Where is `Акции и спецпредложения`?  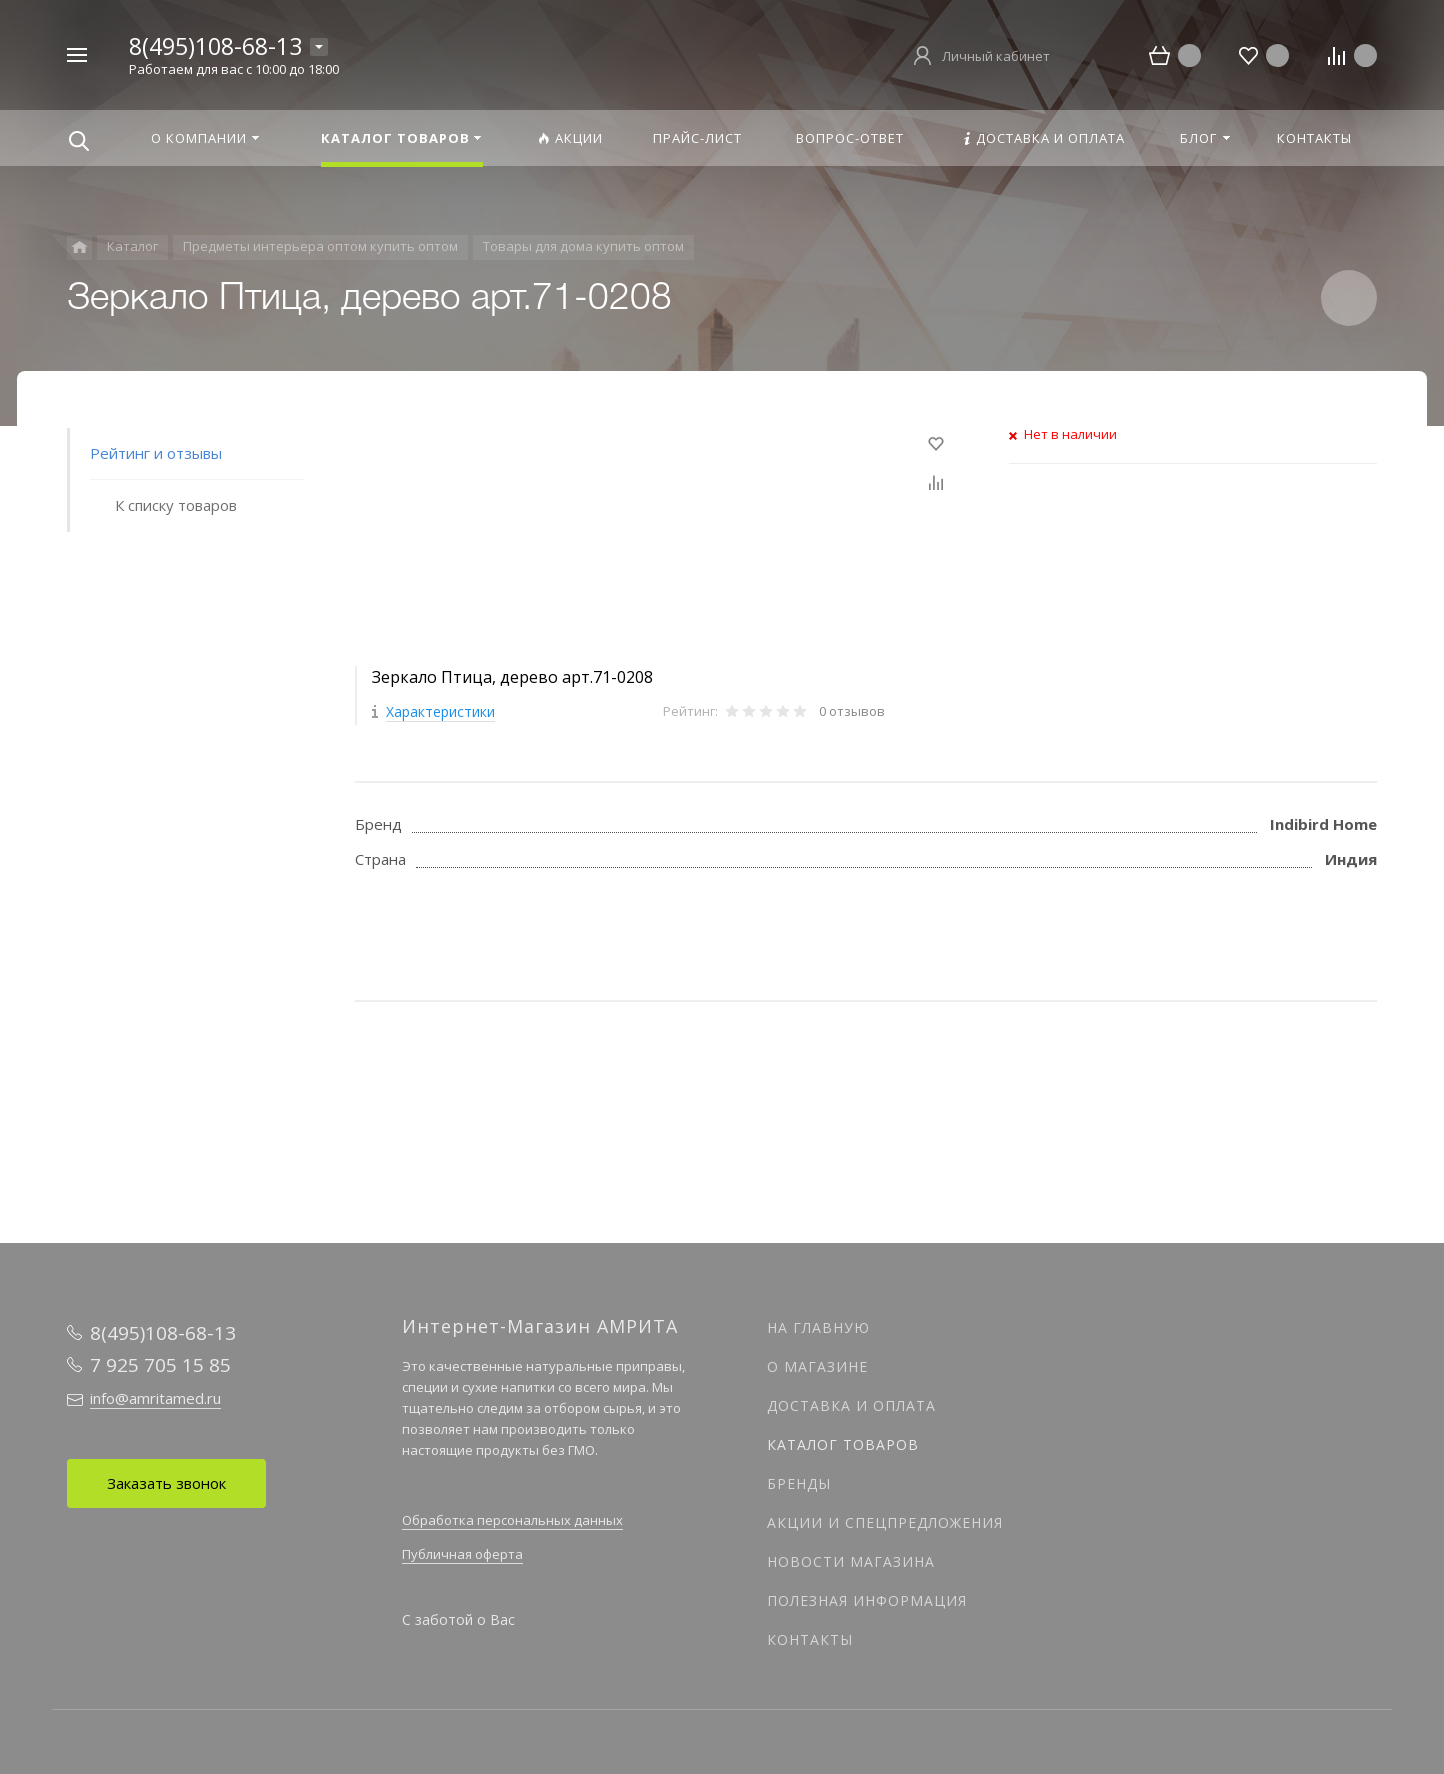
Акции и спецпредложения is located at coordinates (885, 1522).